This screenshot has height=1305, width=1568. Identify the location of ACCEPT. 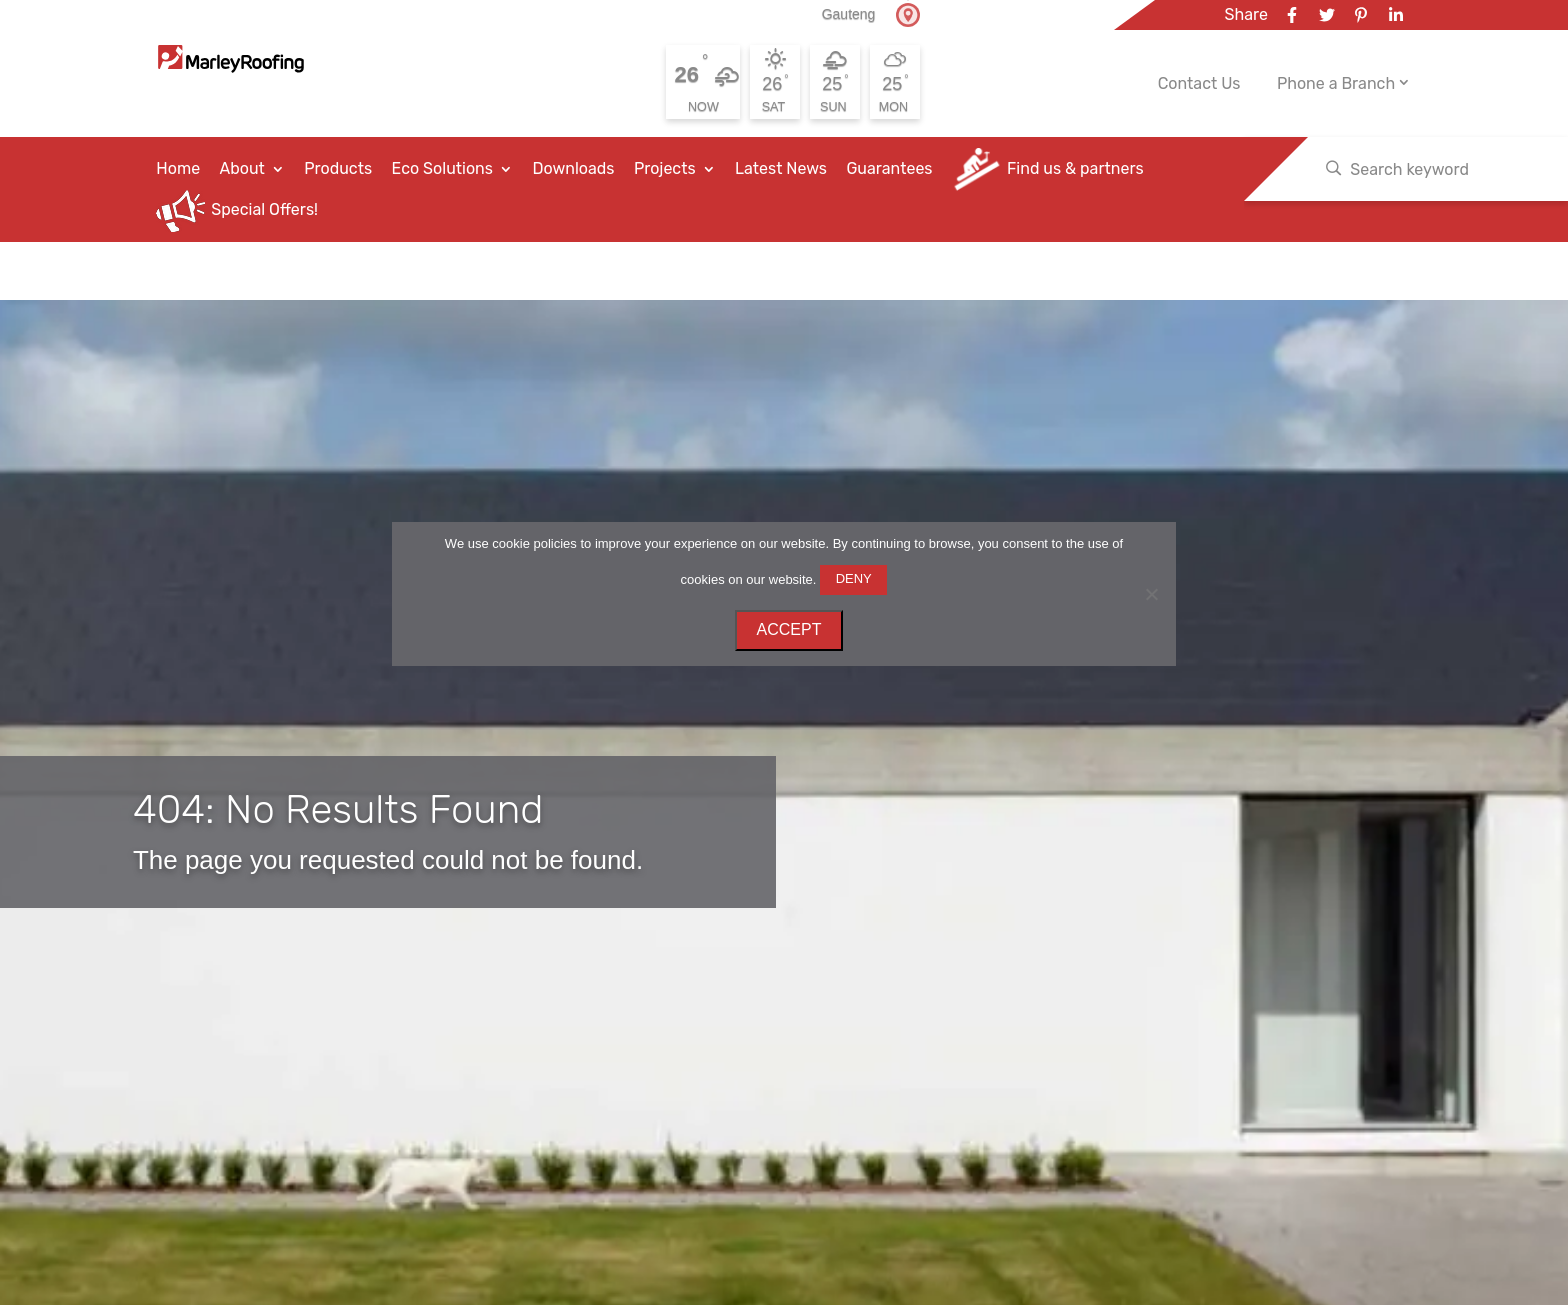
(789, 629).